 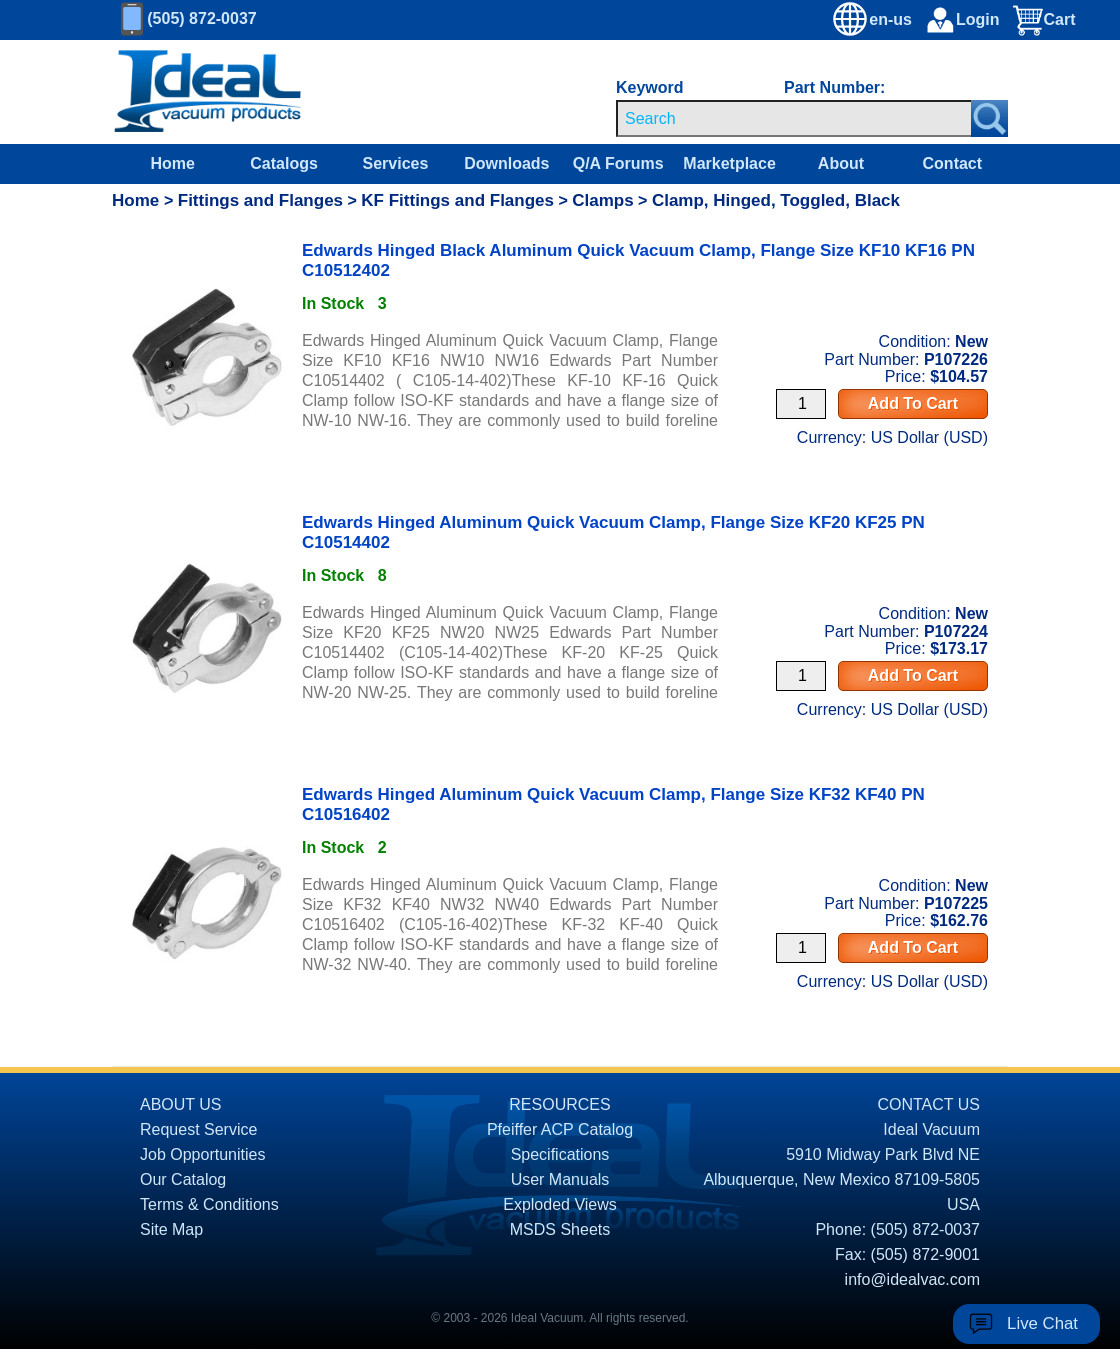 I want to click on ABOUT US, so click(x=181, y=1104).